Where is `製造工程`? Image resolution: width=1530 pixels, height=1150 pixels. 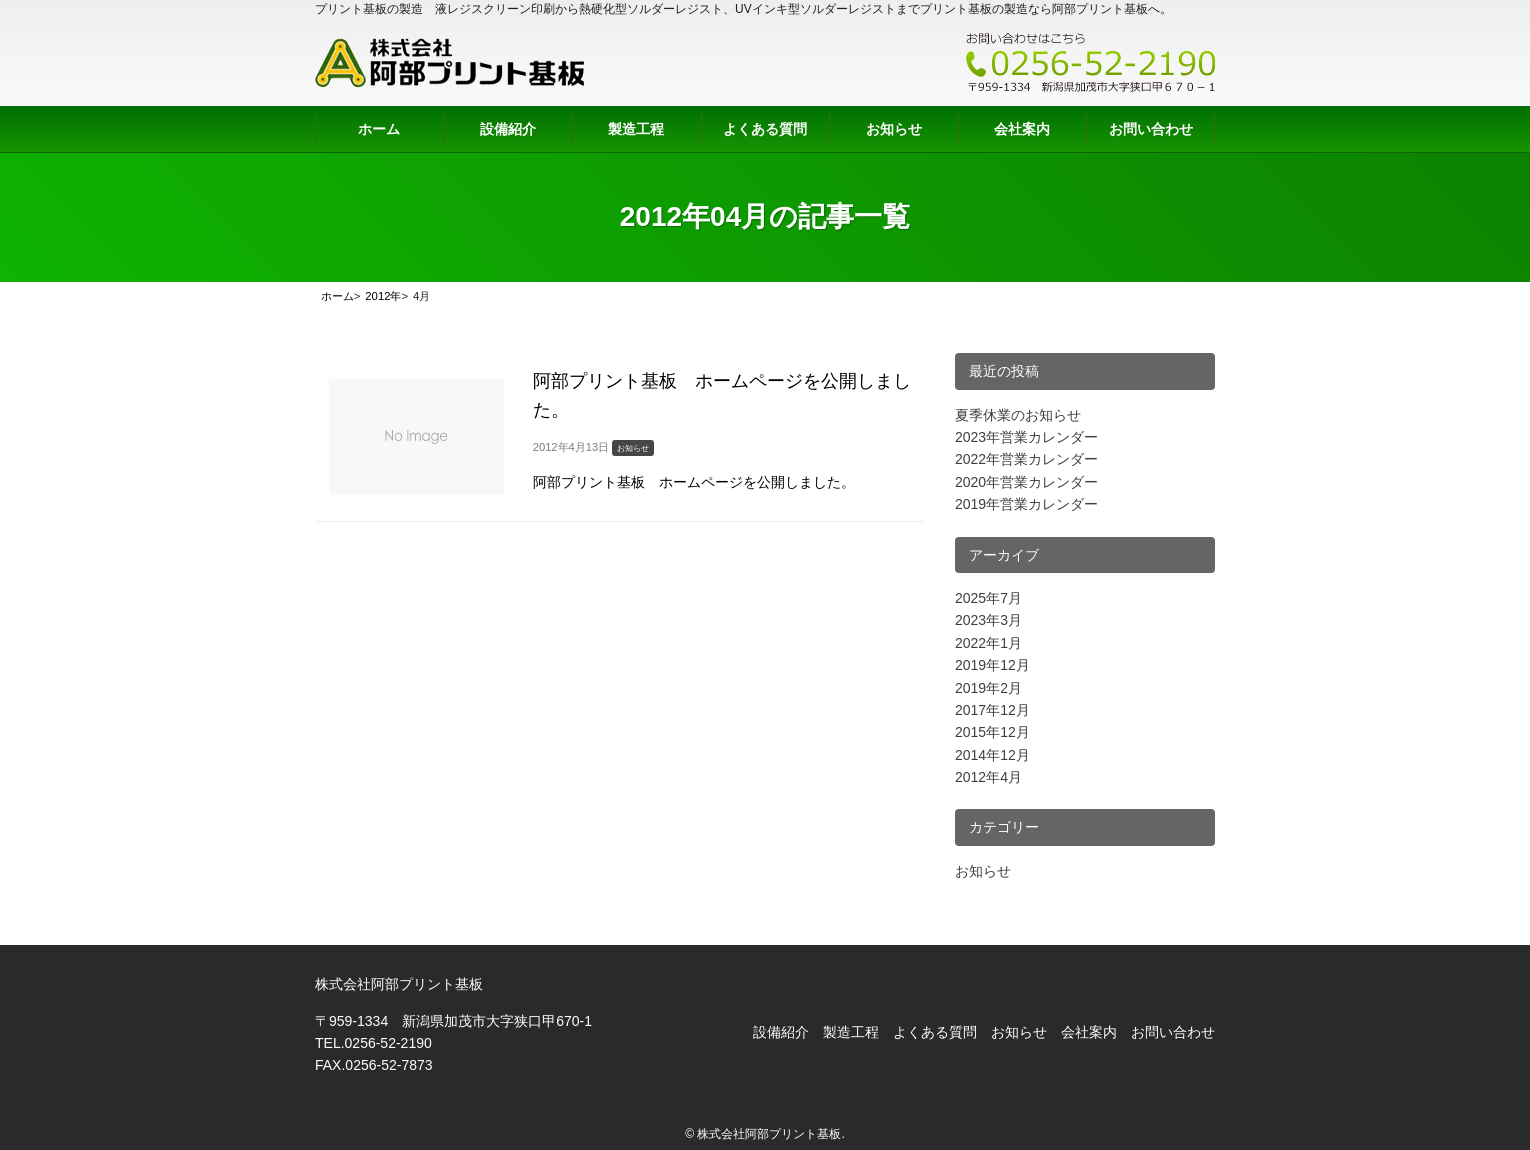 製造工程 is located at coordinates (636, 129).